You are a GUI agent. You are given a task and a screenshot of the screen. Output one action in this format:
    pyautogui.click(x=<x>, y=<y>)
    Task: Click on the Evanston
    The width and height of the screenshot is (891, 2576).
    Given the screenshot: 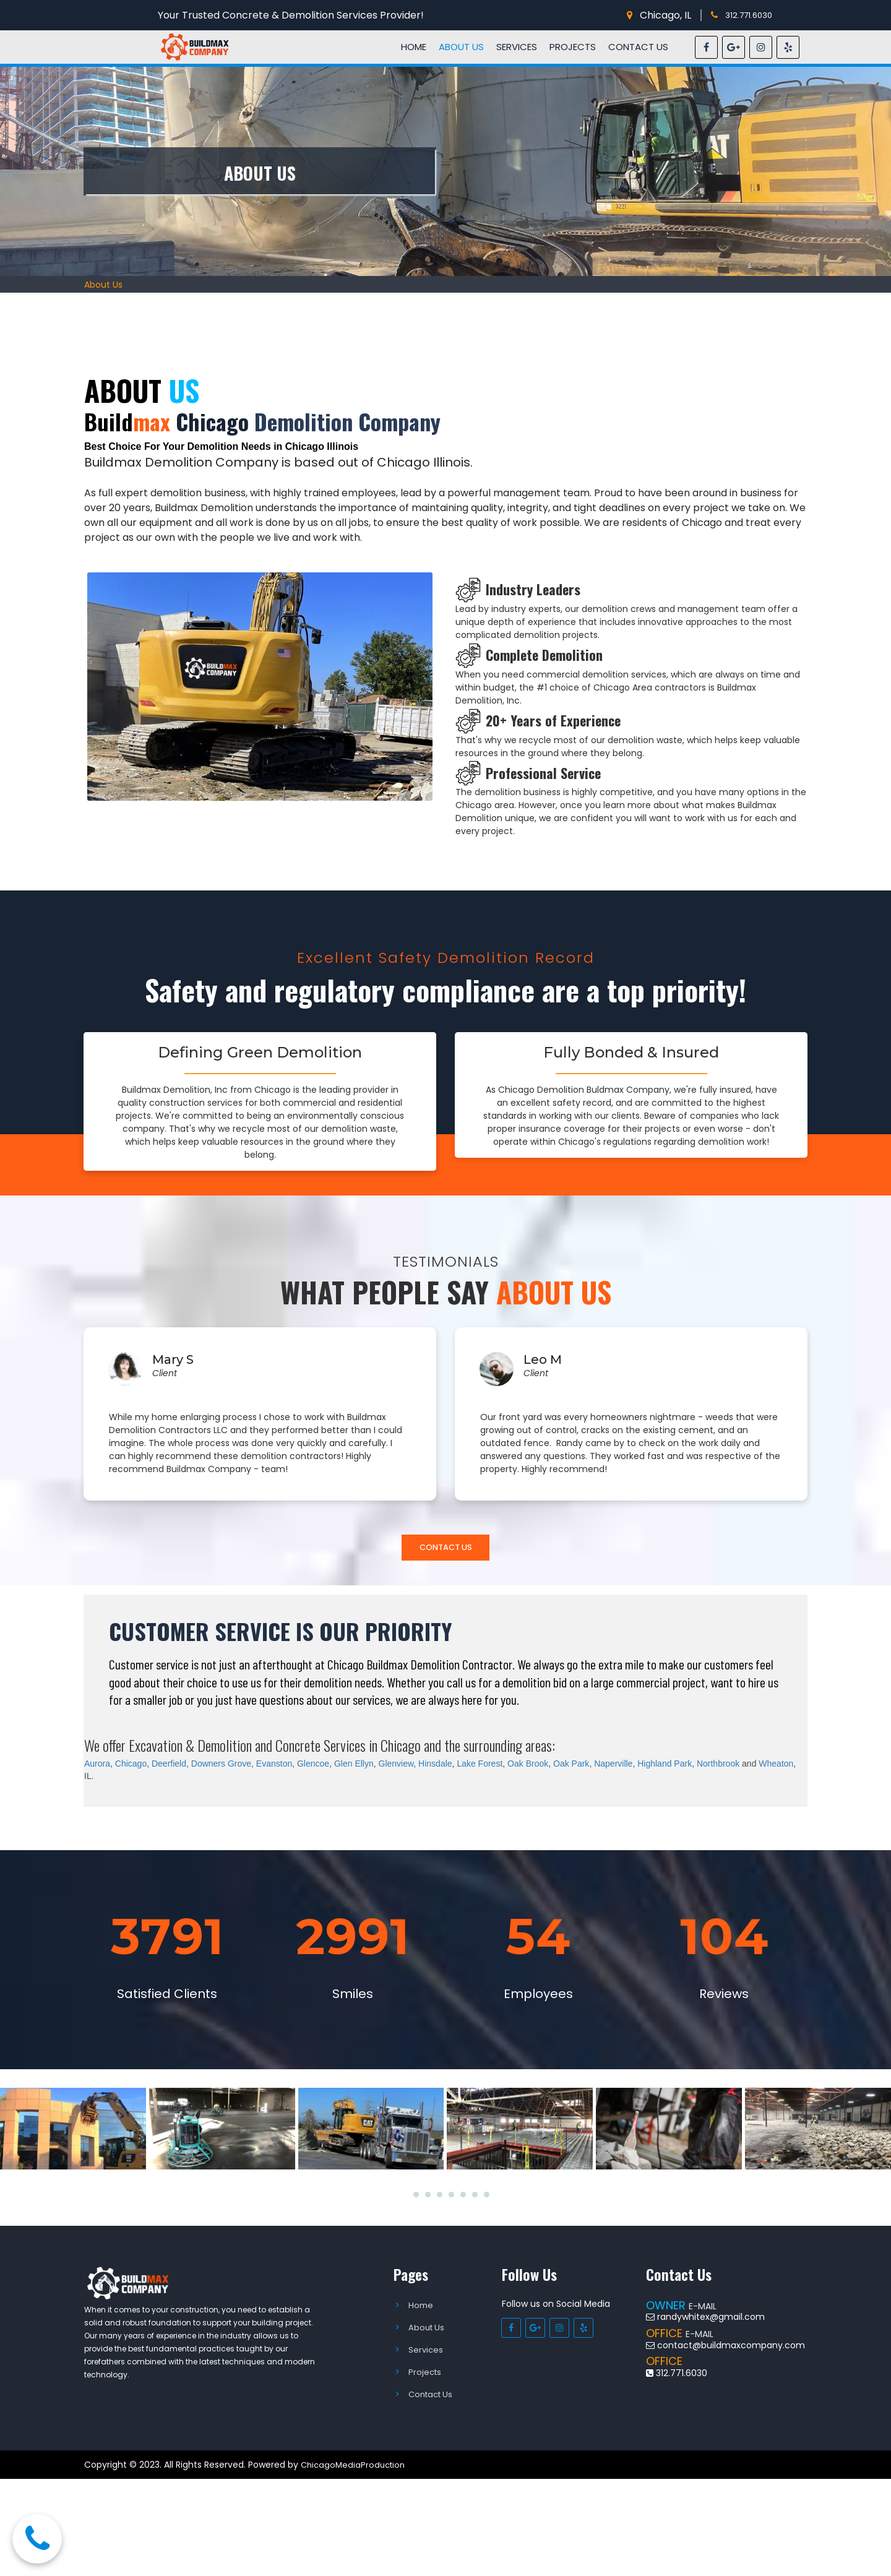 What is the action you would take?
    pyautogui.click(x=274, y=1768)
    